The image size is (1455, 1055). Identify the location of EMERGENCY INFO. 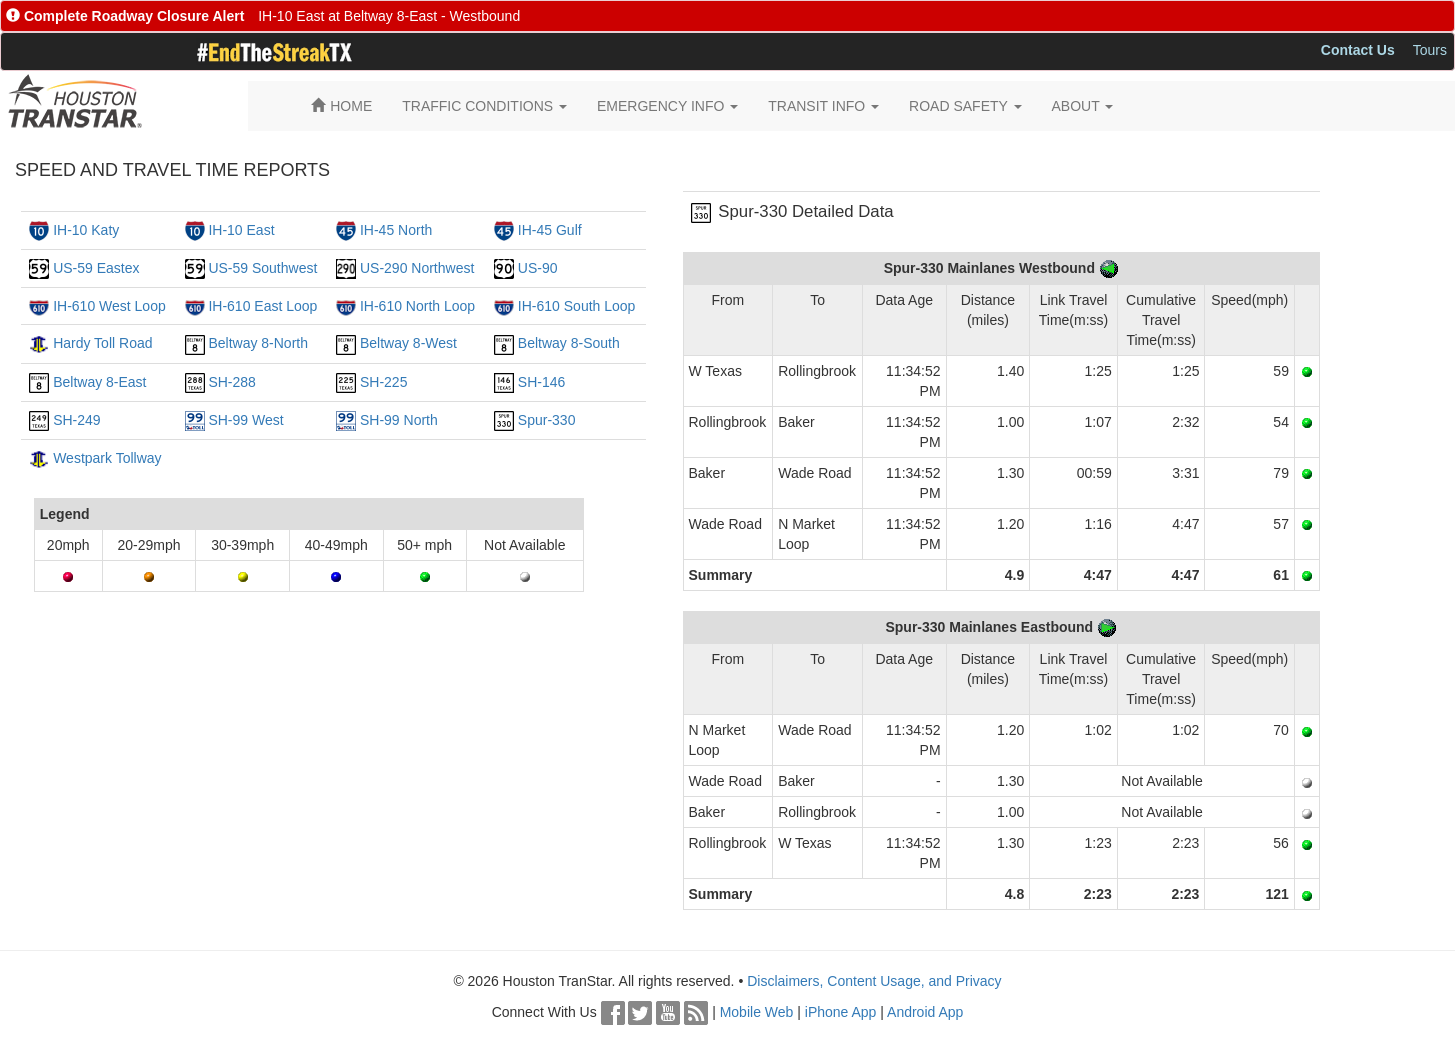
(667, 106).